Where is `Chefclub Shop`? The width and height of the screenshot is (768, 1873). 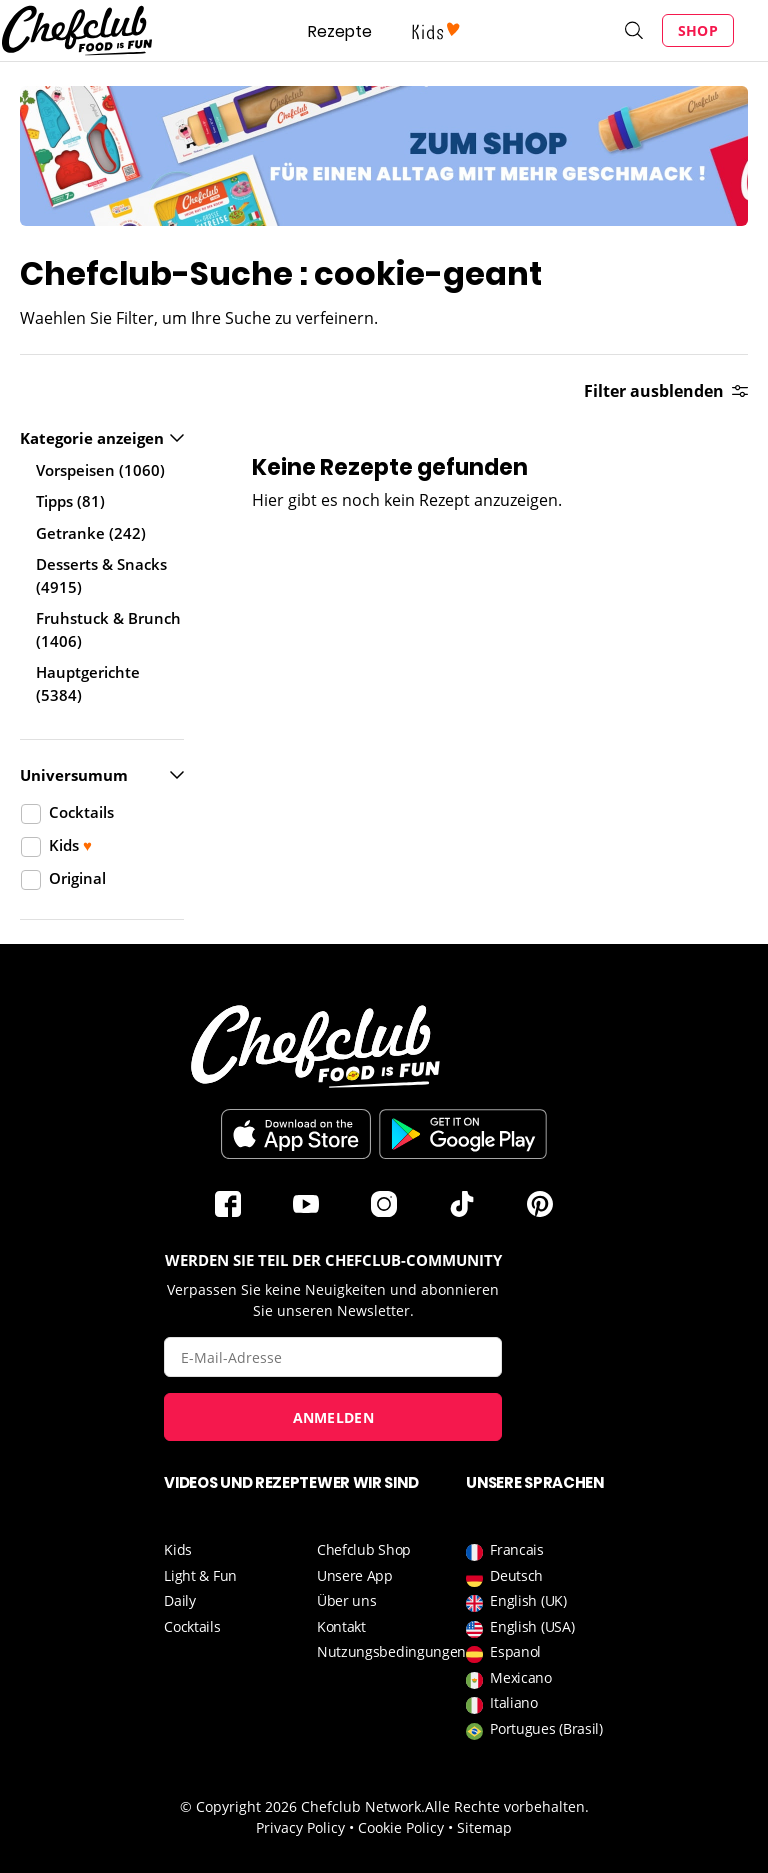 Chefclub Shop is located at coordinates (364, 1549).